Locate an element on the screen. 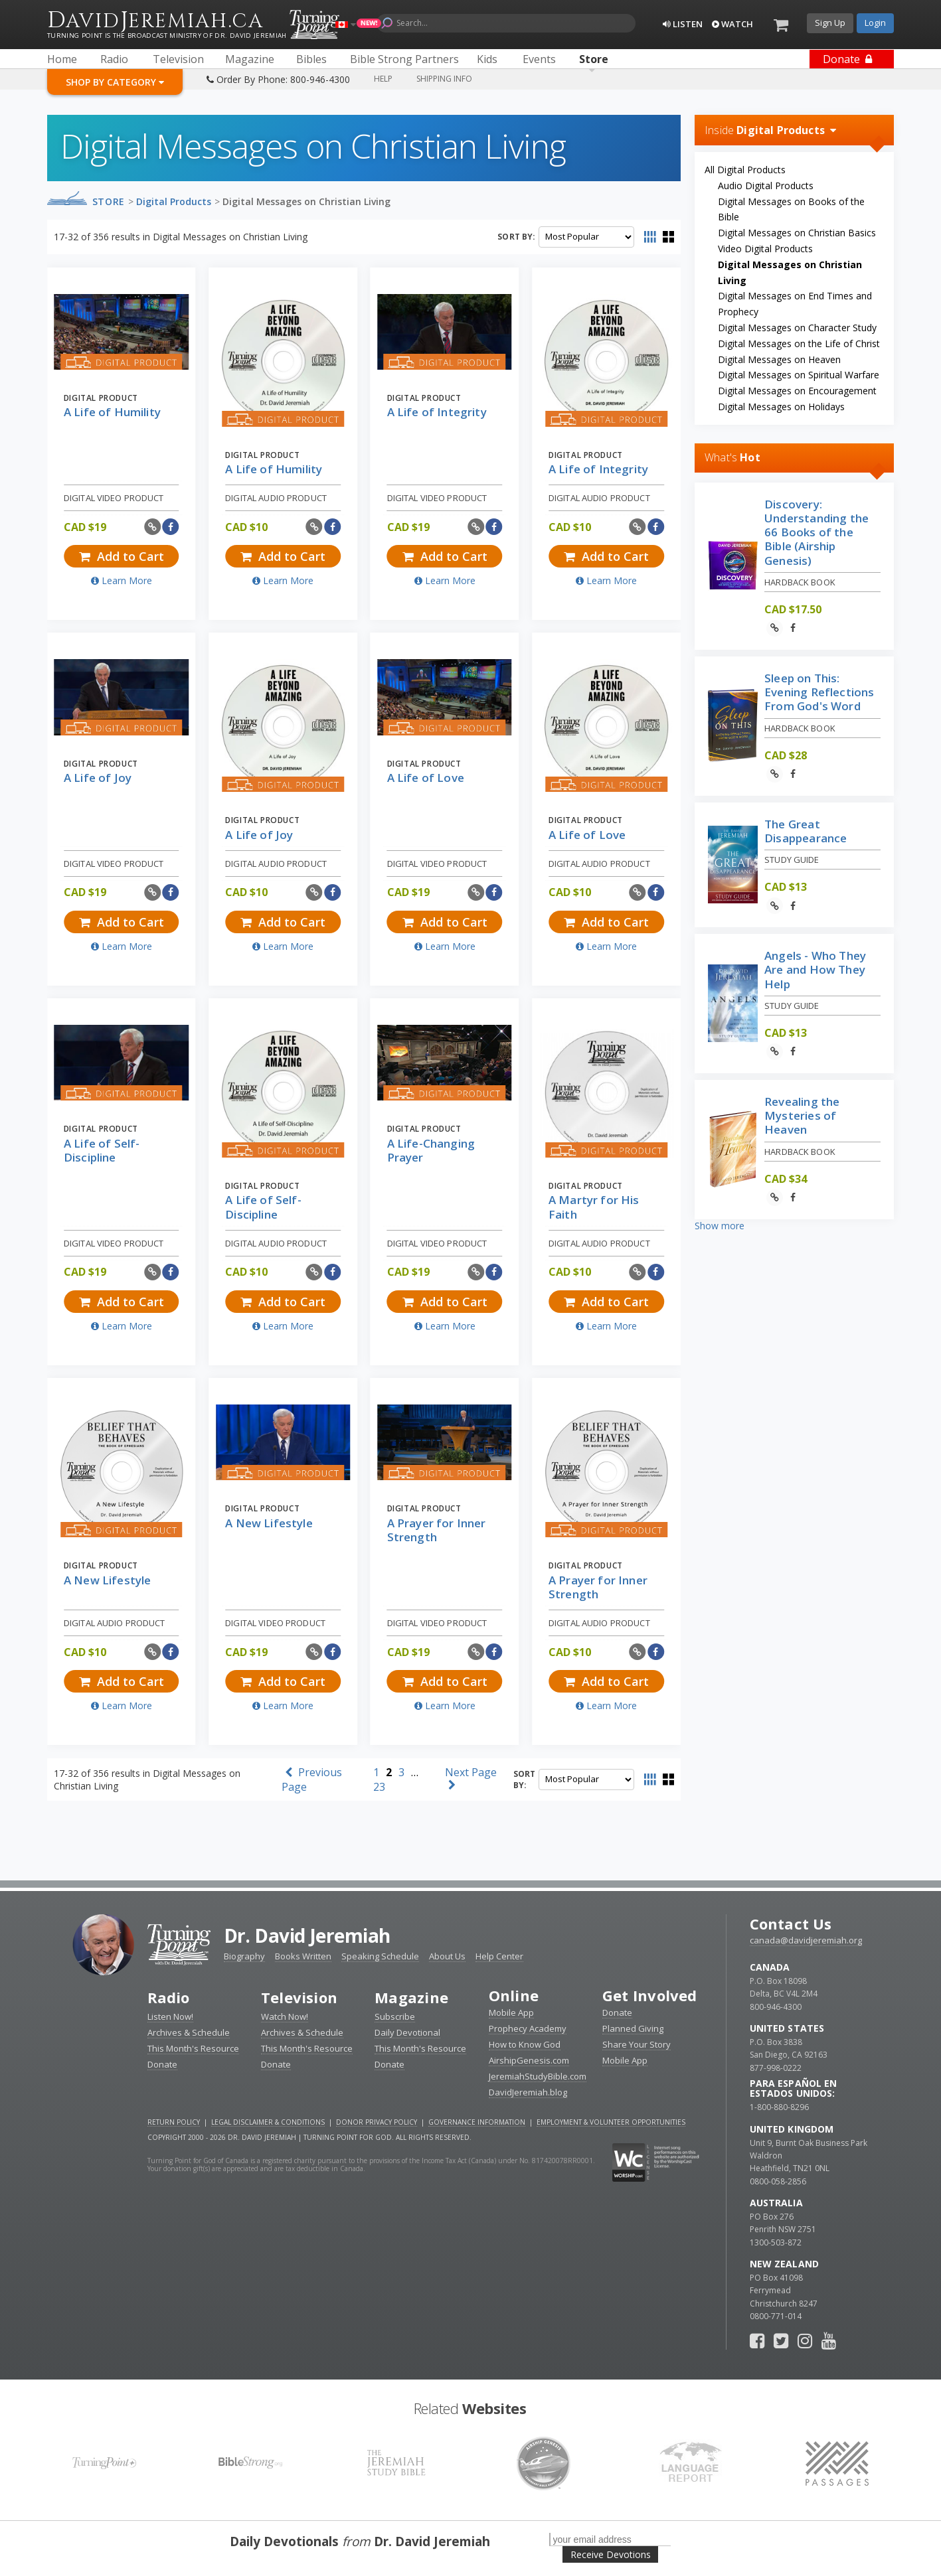 The image size is (941, 2576). Radio is located at coordinates (168, 1997).